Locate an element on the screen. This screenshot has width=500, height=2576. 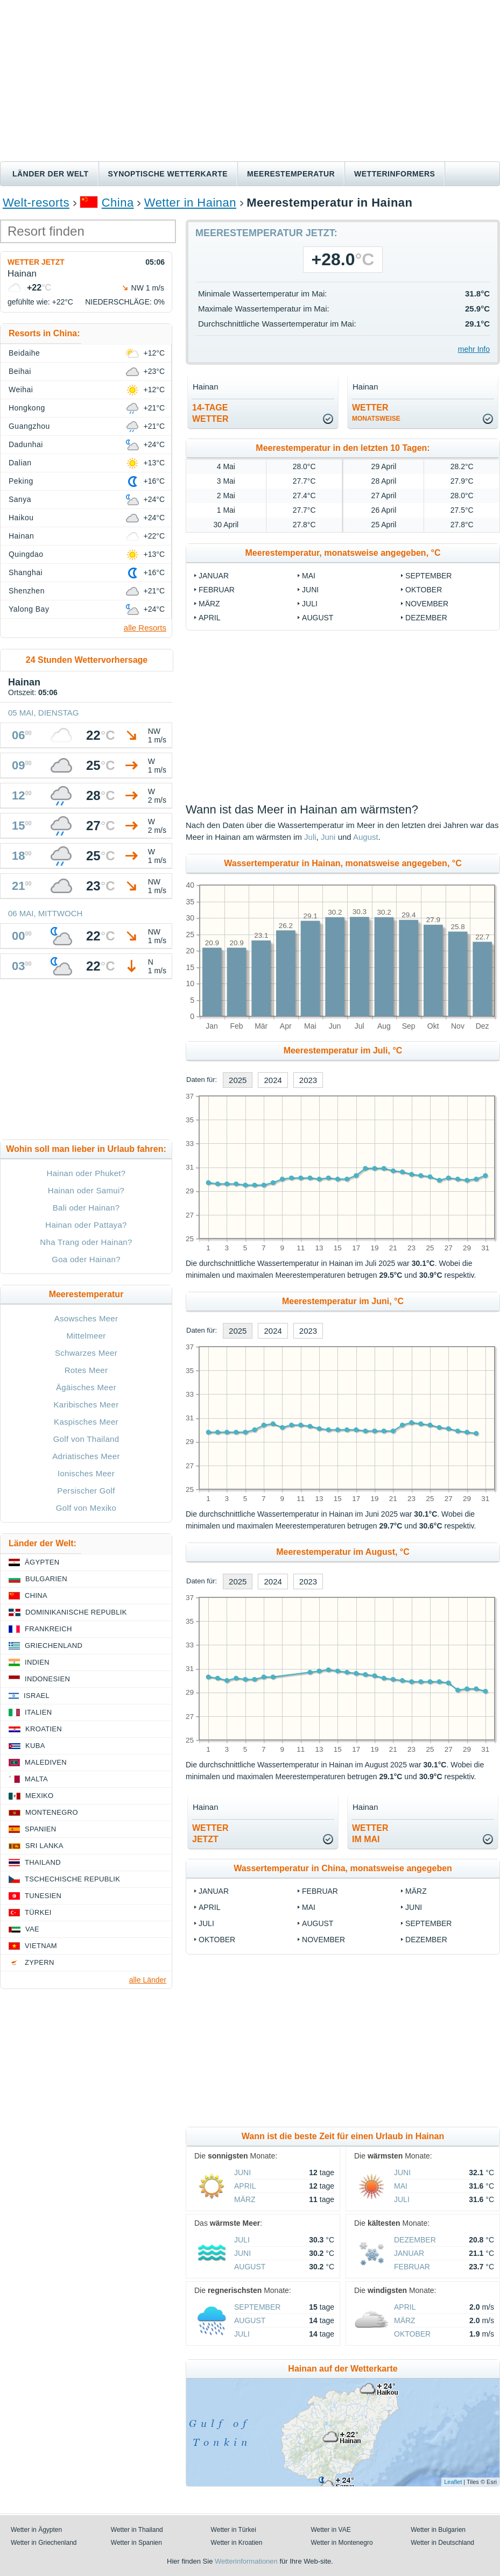
Tunesien is located at coordinates (43, 1896).